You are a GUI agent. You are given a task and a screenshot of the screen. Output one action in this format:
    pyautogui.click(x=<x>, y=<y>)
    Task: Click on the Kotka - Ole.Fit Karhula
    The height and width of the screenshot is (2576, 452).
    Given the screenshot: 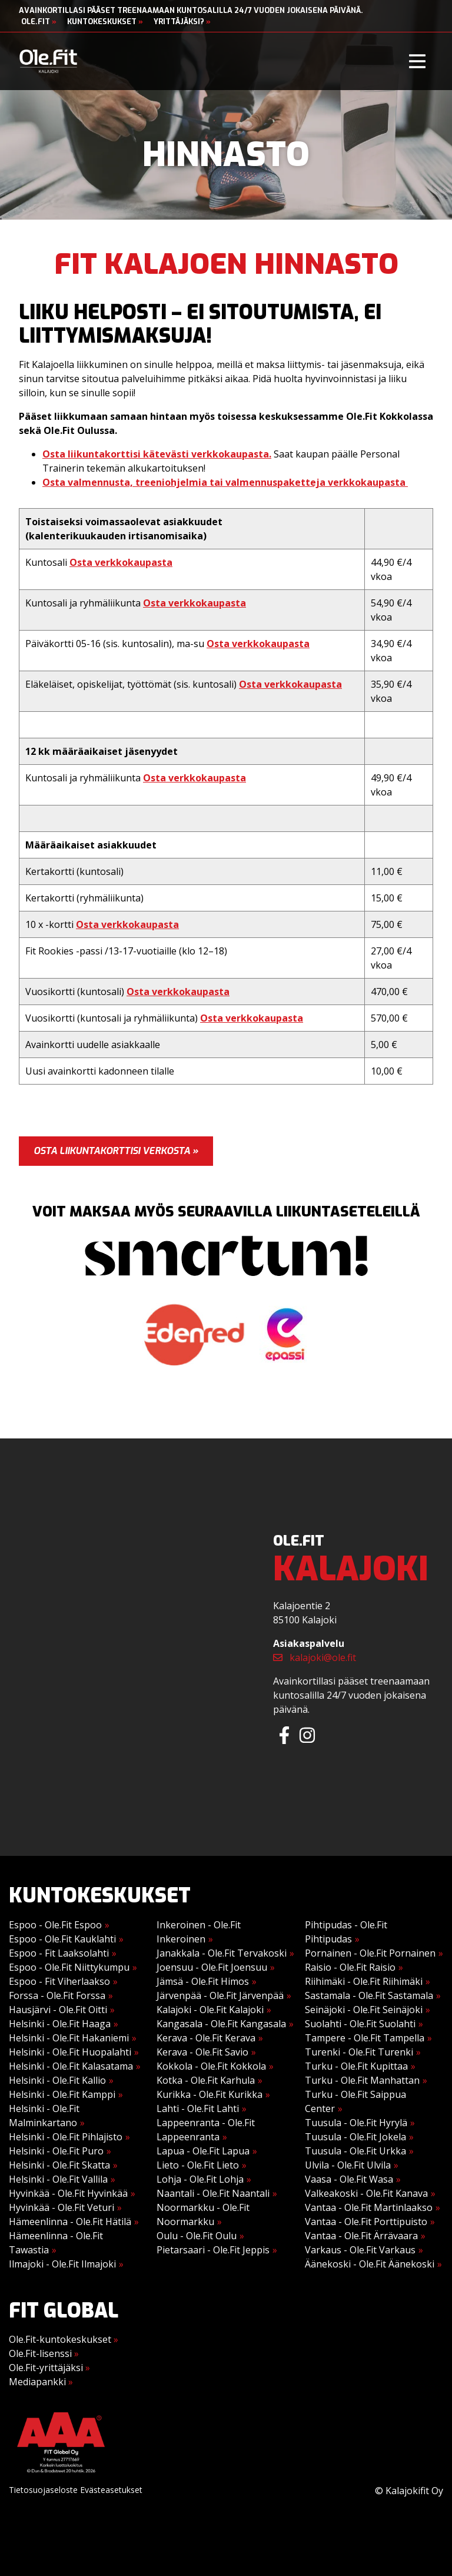 What is the action you would take?
    pyautogui.click(x=206, y=2080)
    